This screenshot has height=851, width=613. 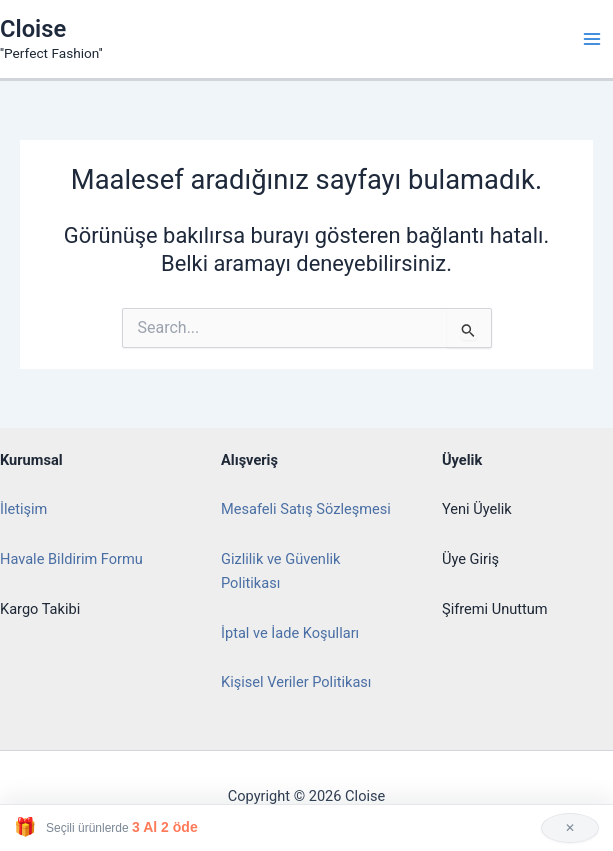 What do you see at coordinates (592, 39) in the screenshot?
I see `[Main menu toggle]` at bounding box center [592, 39].